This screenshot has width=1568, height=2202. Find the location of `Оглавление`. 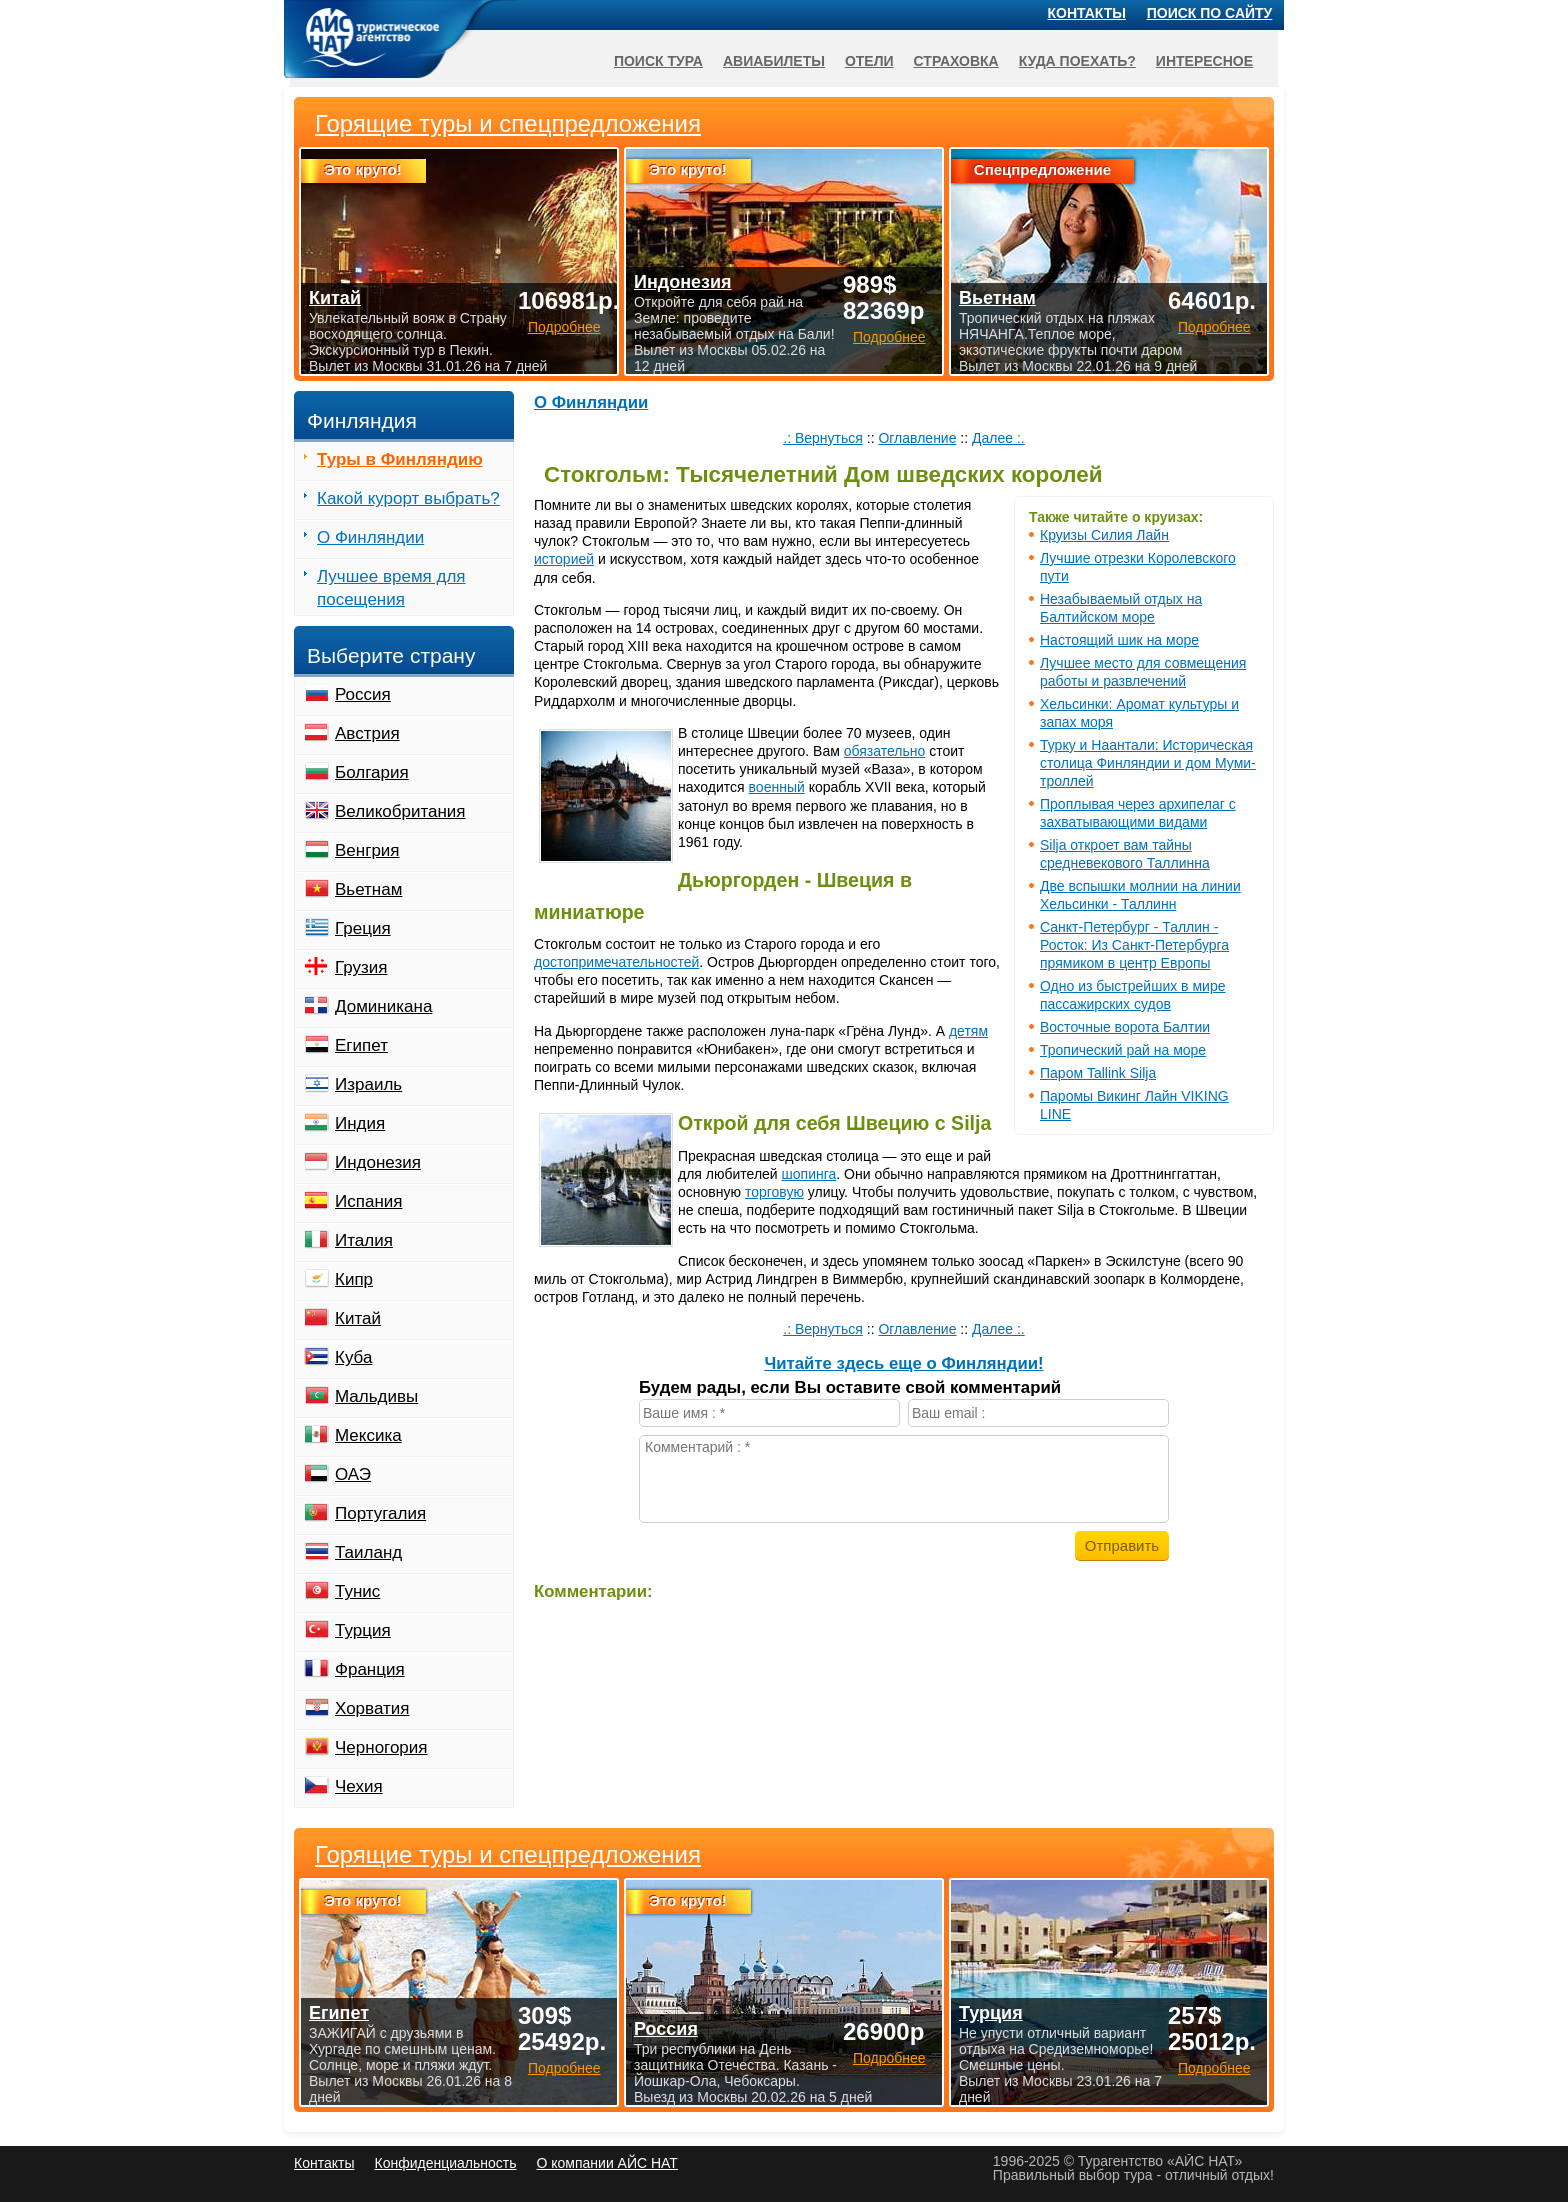

Оглавление is located at coordinates (917, 438).